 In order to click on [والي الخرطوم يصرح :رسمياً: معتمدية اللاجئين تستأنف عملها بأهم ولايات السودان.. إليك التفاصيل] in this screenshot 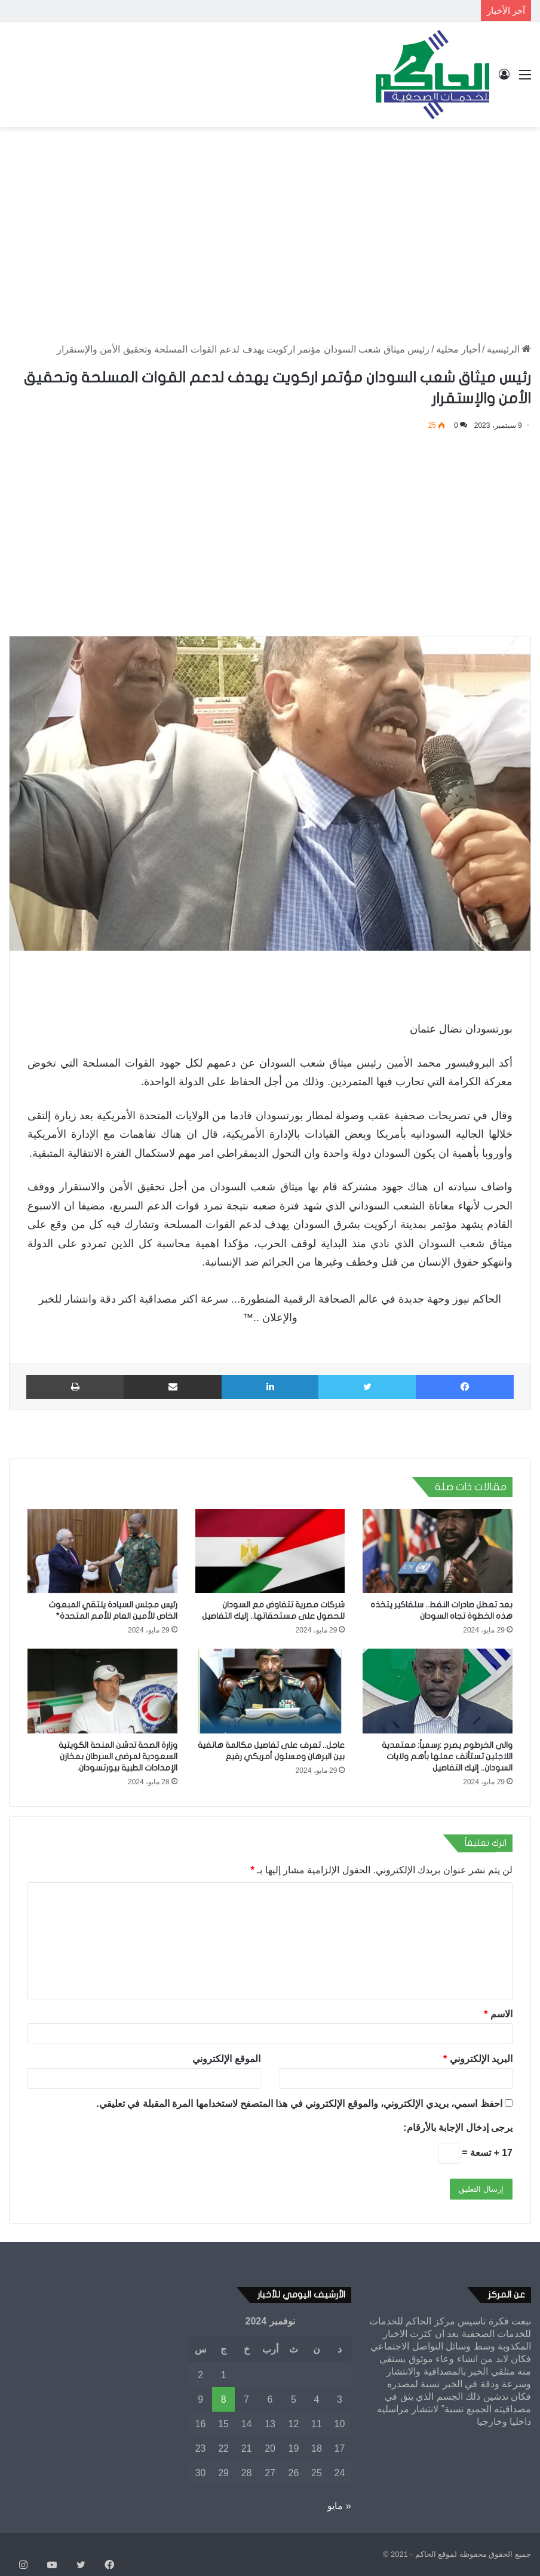, I will do `click(438, 1691)`.